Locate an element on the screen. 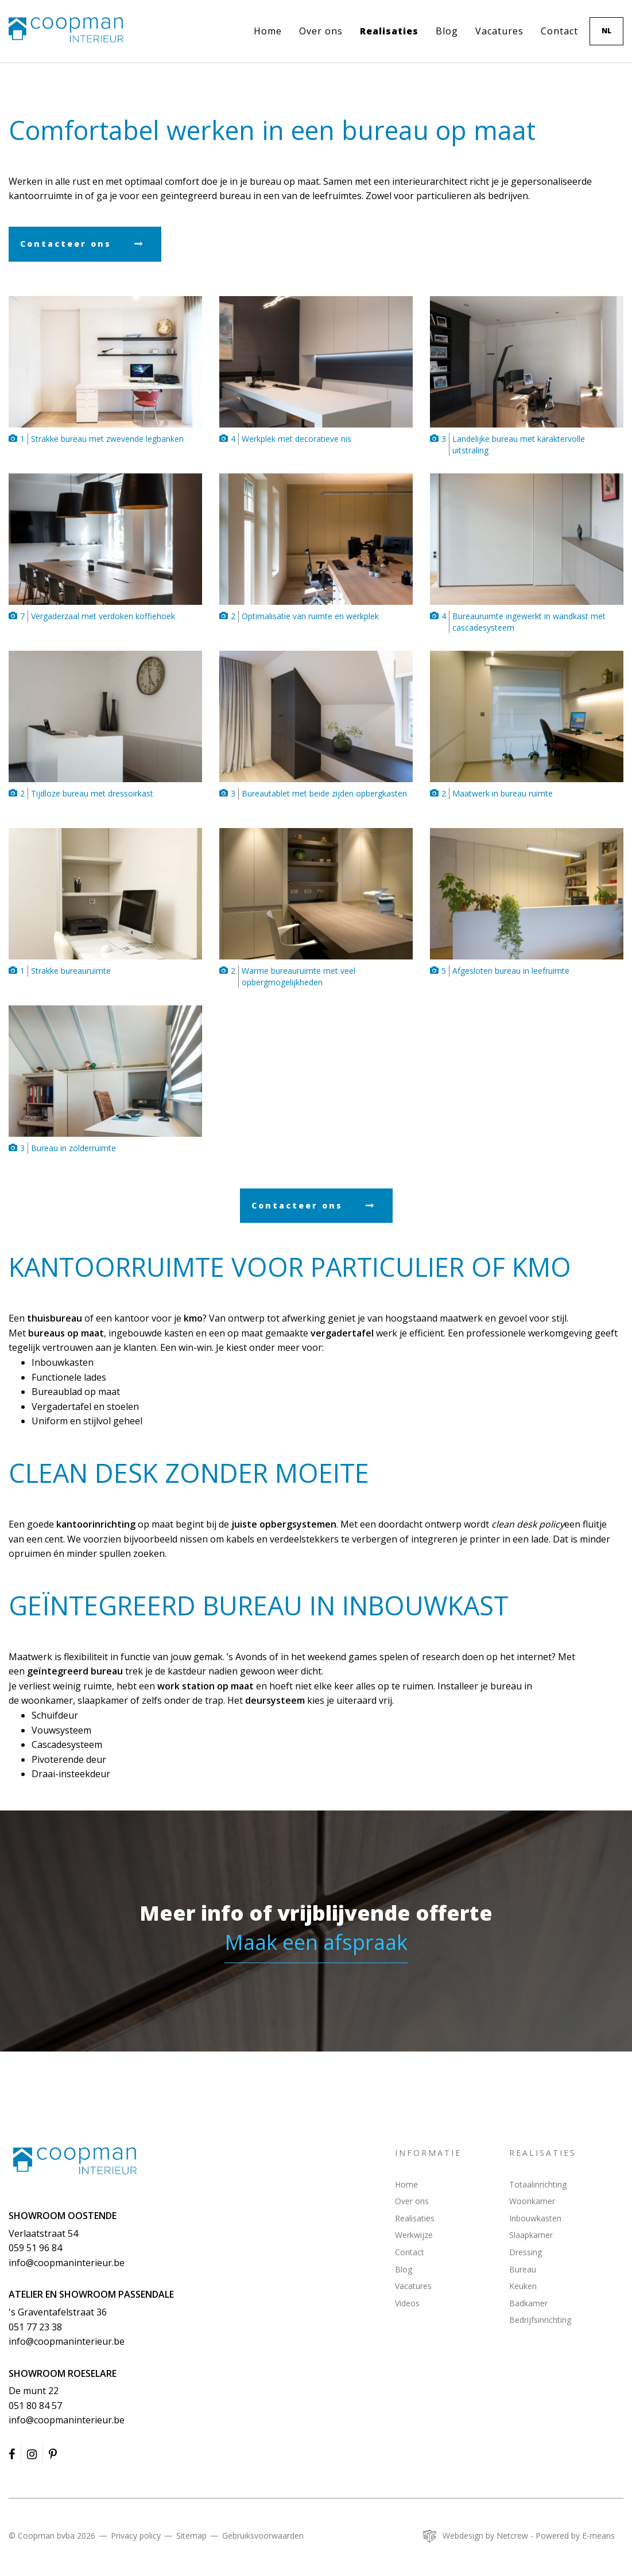  Contacteer ons is located at coordinates (65, 243).